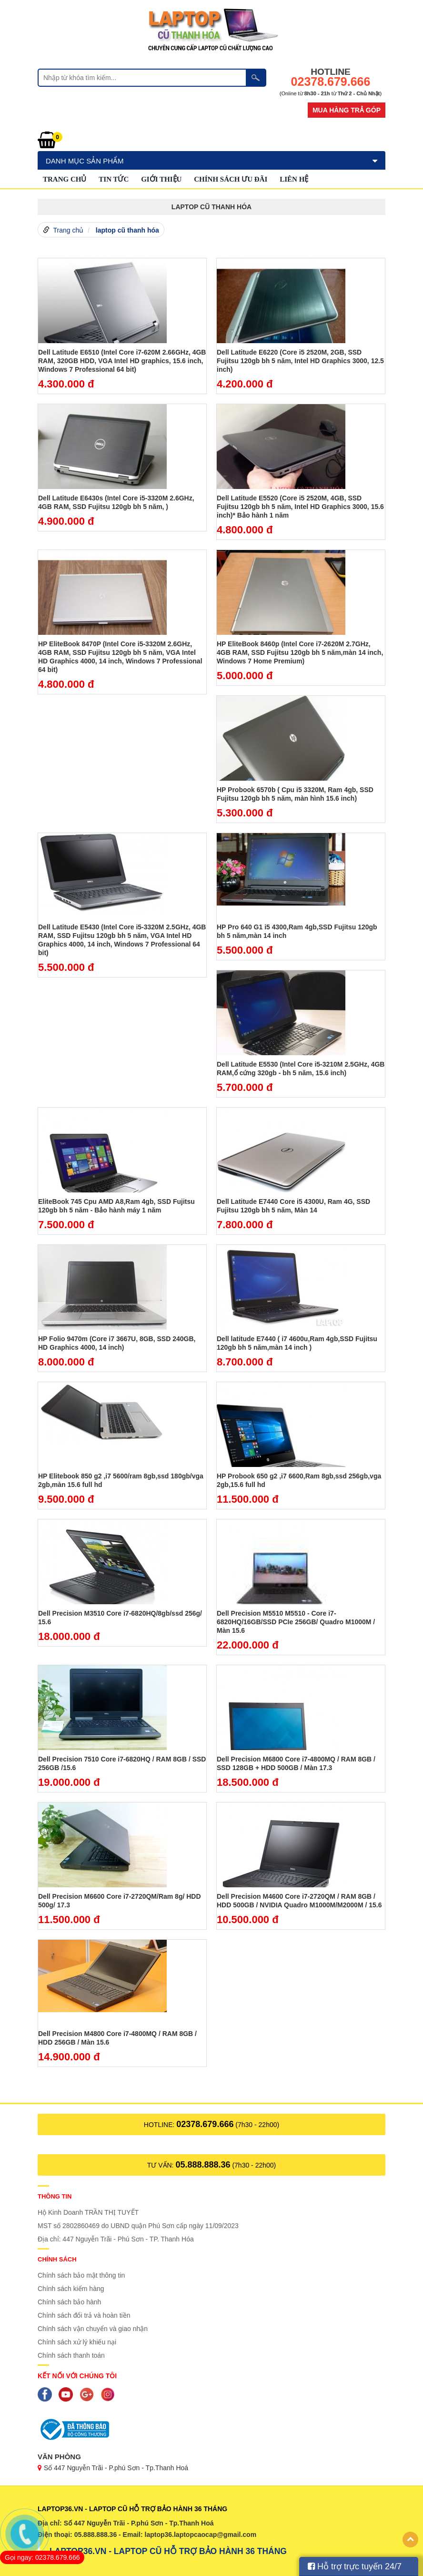  What do you see at coordinates (120, 1617) in the screenshot?
I see `Dell Precision M3510 Core i7-6820HQ/8gb/ssd 256g/ 15.6` at bounding box center [120, 1617].